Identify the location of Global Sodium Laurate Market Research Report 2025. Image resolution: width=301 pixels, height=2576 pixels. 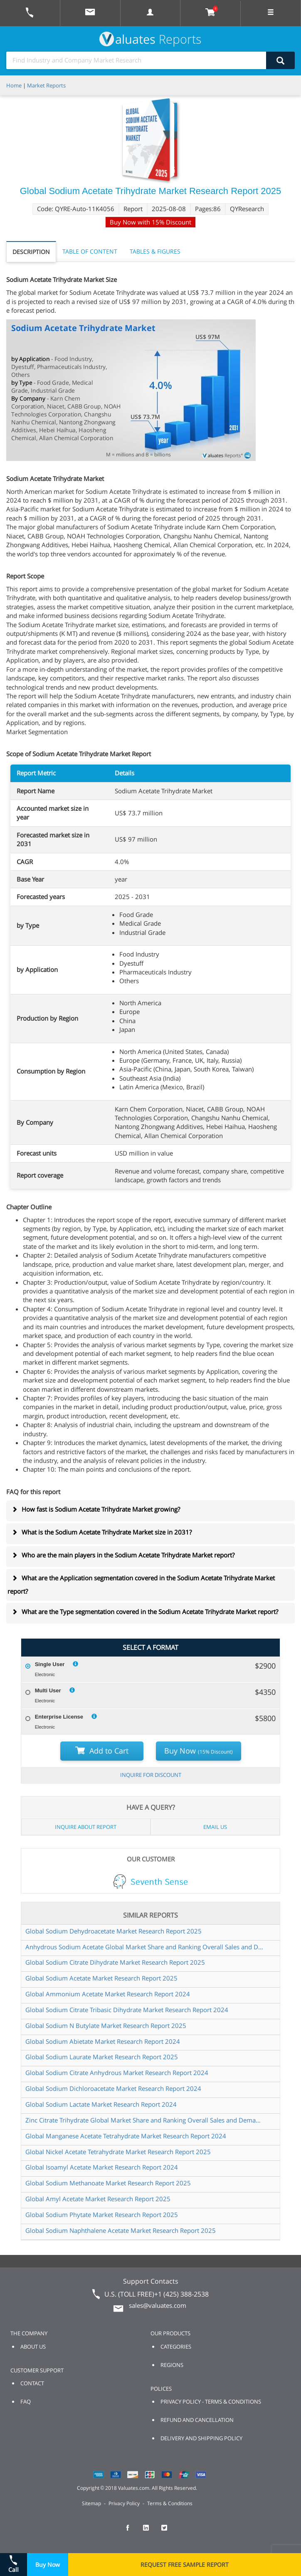
(101, 2057).